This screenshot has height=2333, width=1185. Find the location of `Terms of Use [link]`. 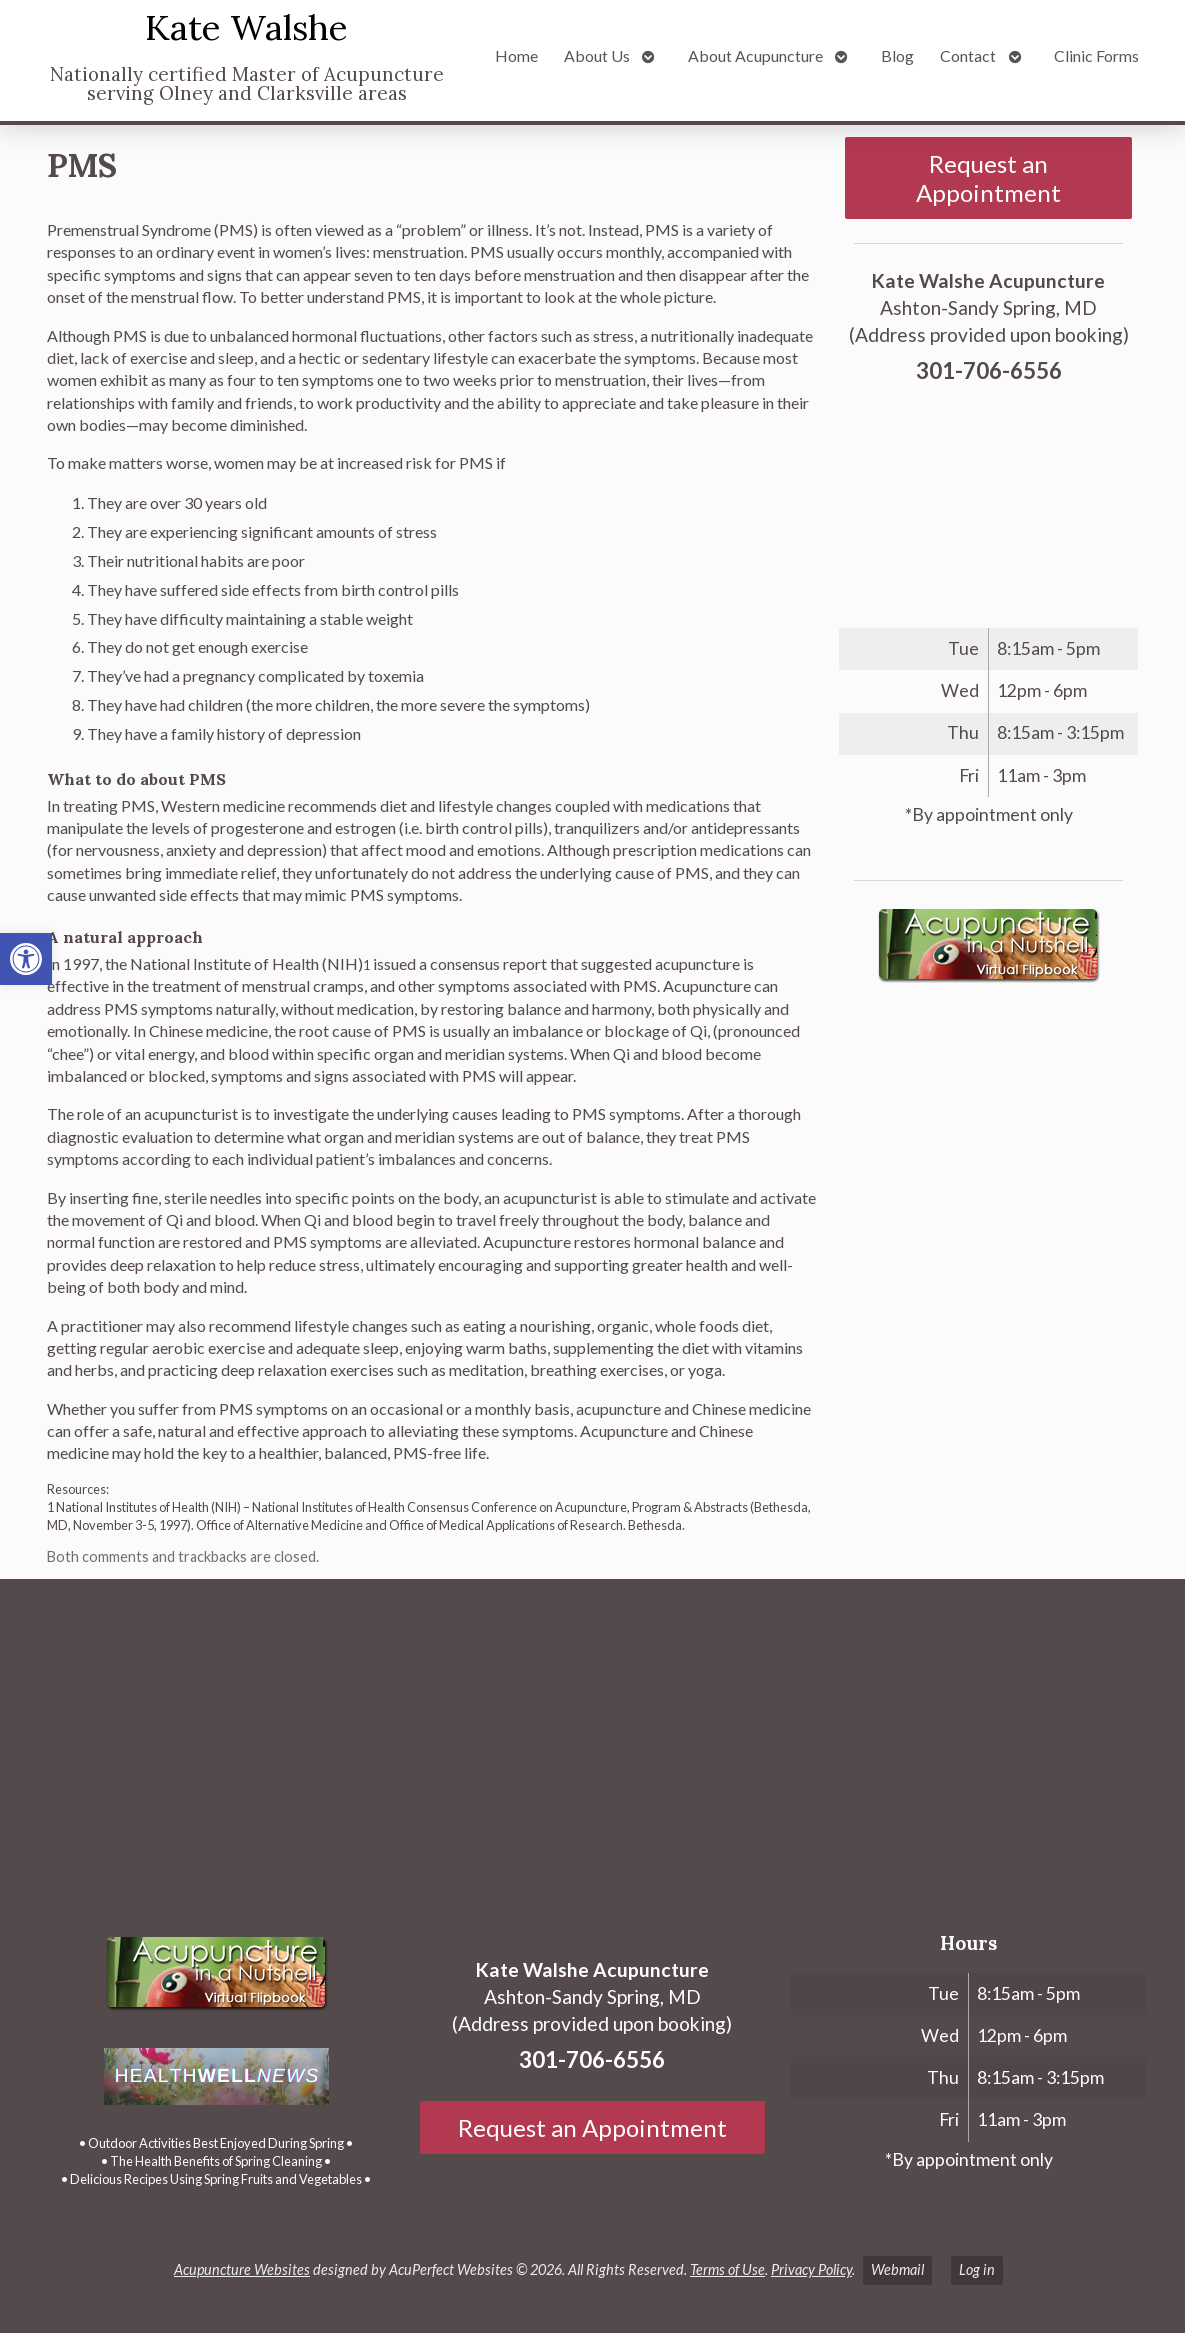

Terms of Use [link] is located at coordinates (727, 2269).